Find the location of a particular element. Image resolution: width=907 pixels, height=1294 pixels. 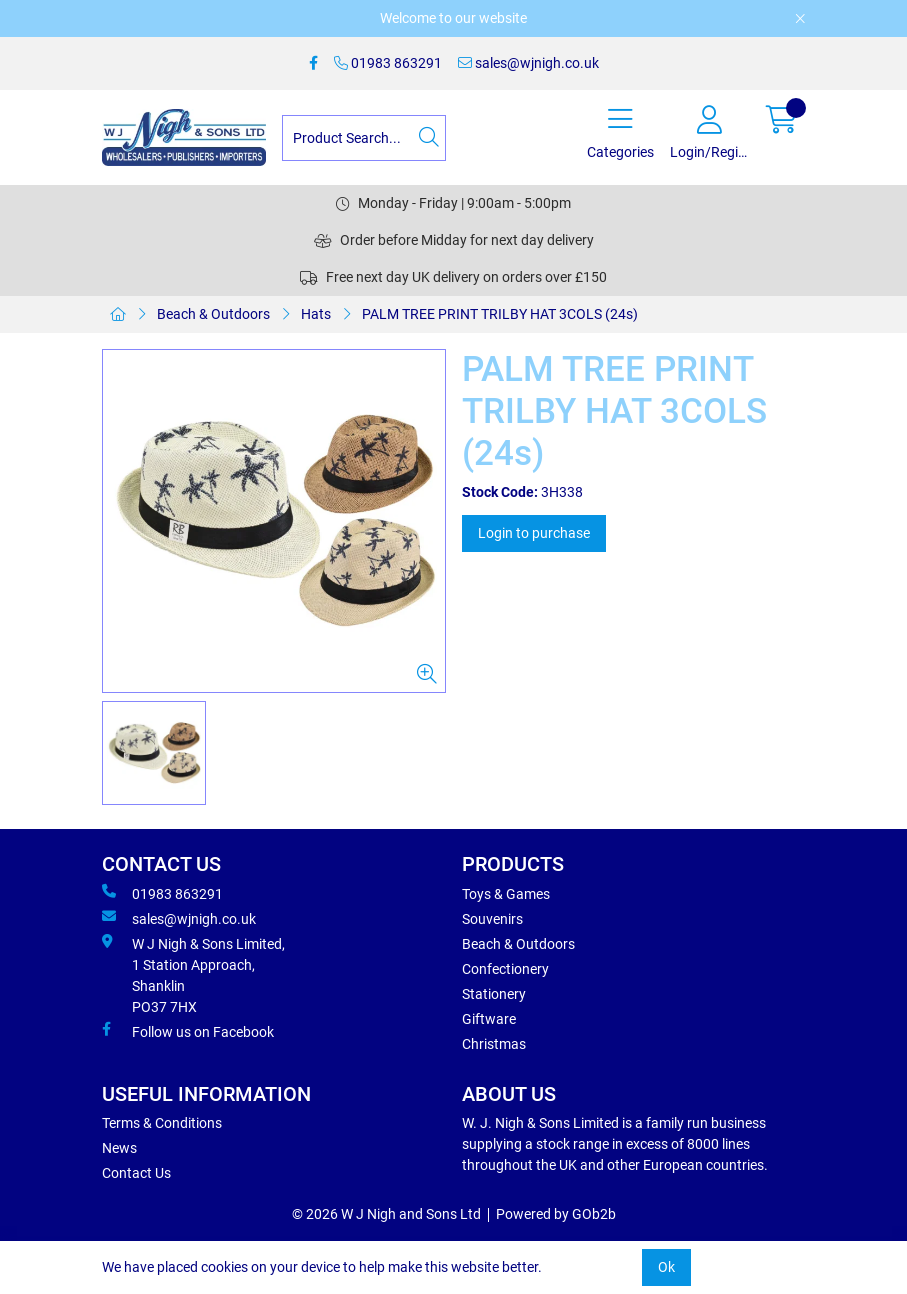

PALM TREE PRINT TRILBY HAT 3COLS (24s) is located at coordinates (500, 314).